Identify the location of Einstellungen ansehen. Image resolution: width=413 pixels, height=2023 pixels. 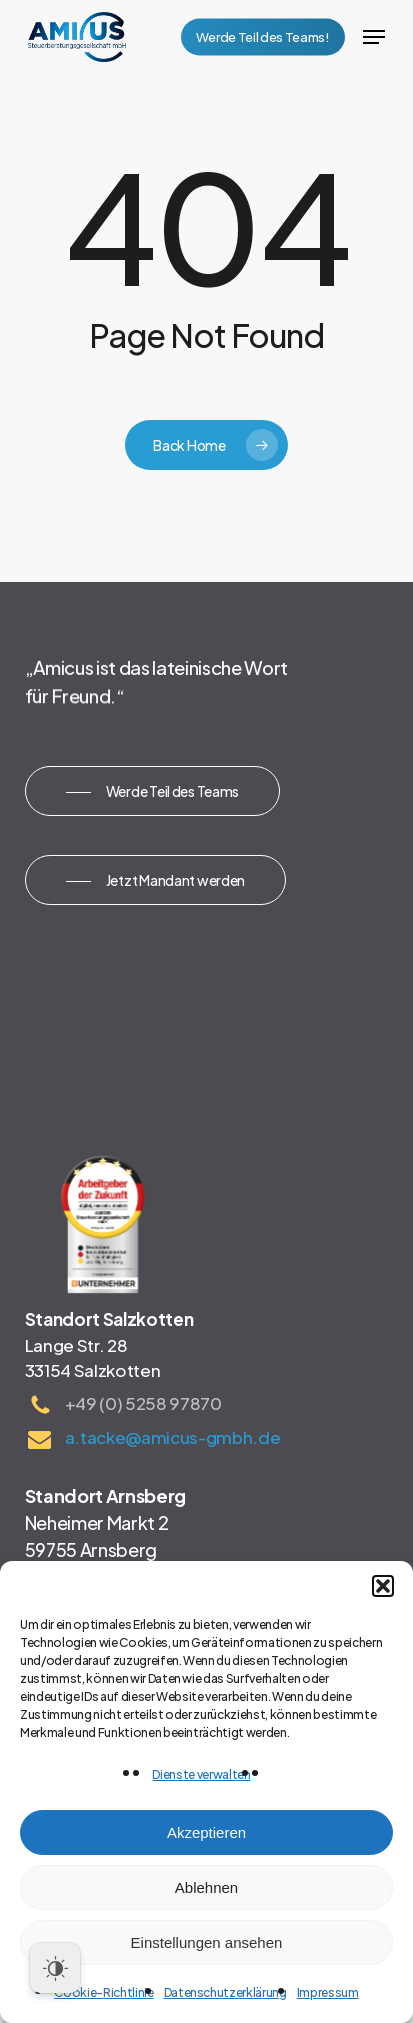
(207, 1942).